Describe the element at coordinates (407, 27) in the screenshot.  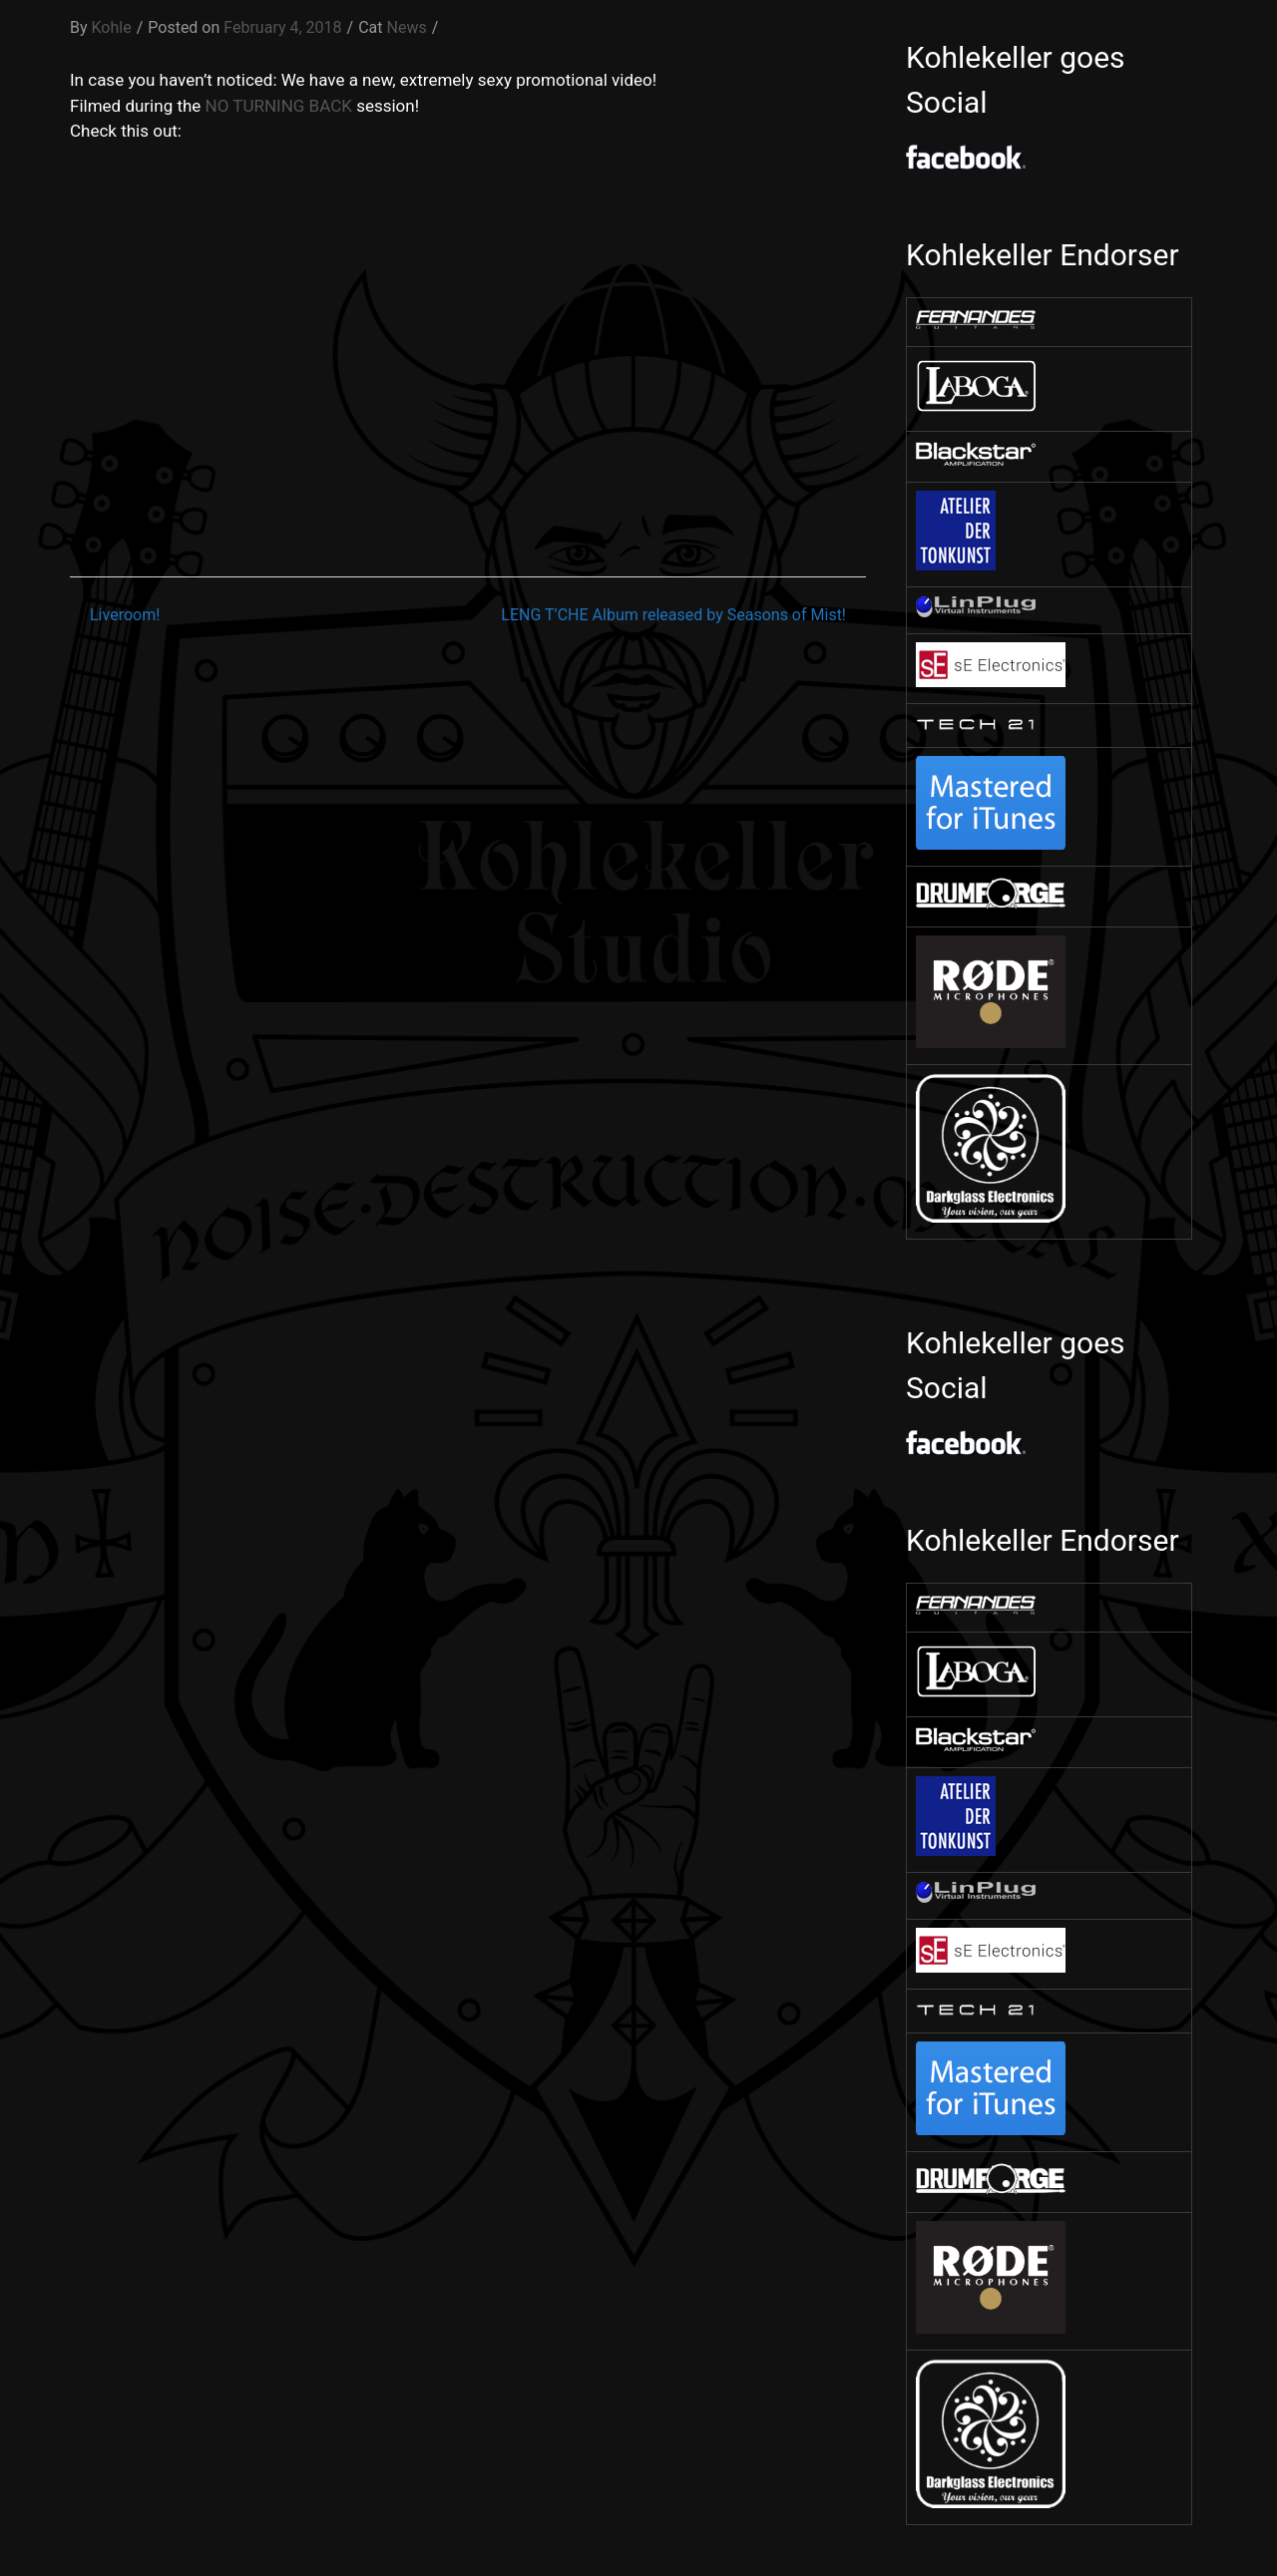
I see `News` at that location.